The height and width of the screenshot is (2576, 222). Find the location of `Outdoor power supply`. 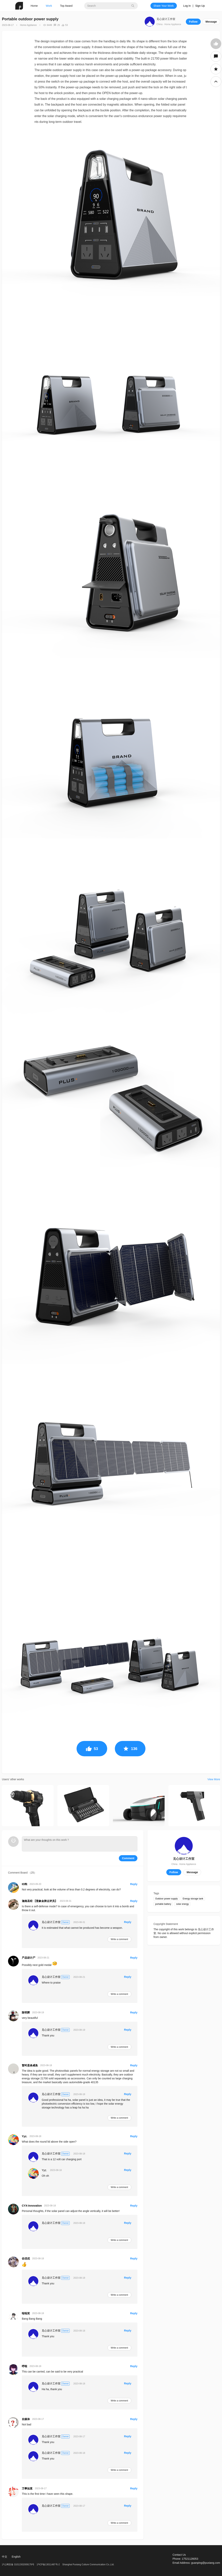

Outdoor power supply is located at coordinates (166, 1898).